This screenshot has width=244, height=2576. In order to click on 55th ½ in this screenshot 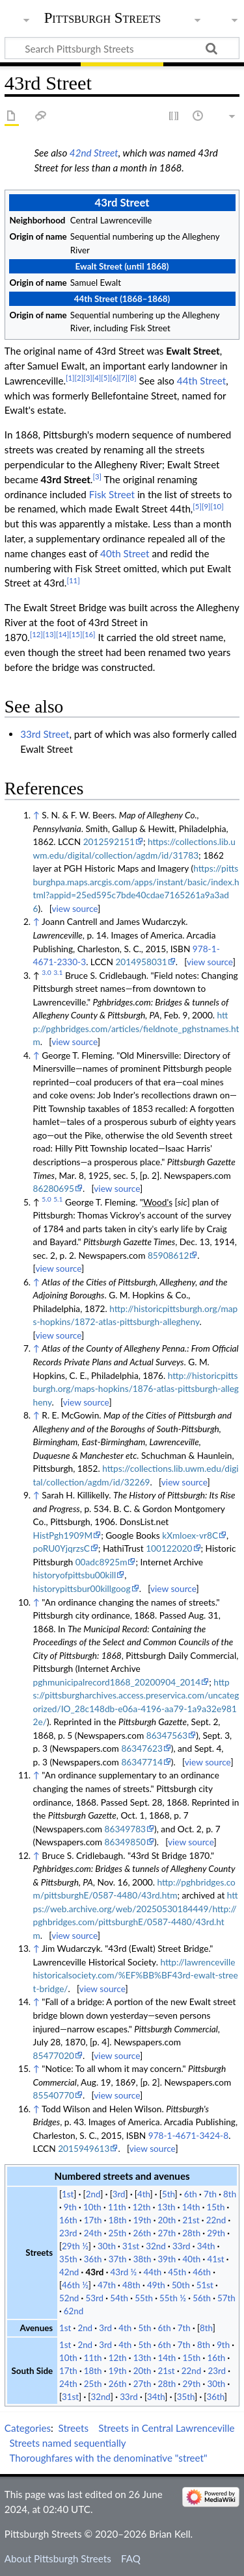, I will do `click(172, 2298)`.